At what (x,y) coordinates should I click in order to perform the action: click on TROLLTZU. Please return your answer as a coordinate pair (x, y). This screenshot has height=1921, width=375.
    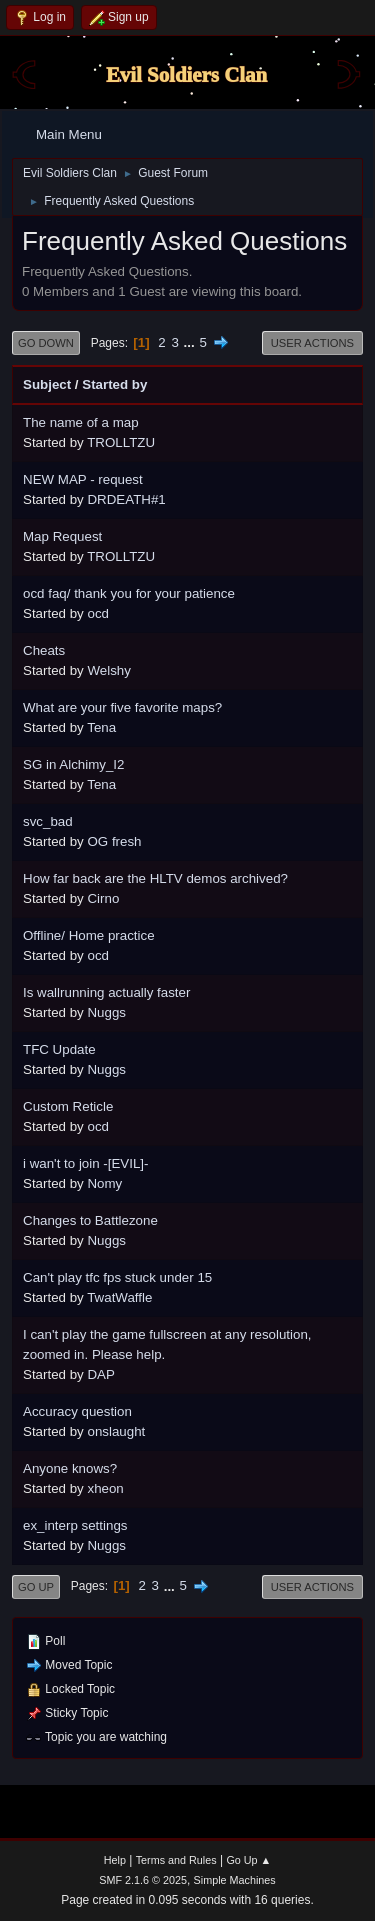
    Looking at the image, I should click on (121, 442).